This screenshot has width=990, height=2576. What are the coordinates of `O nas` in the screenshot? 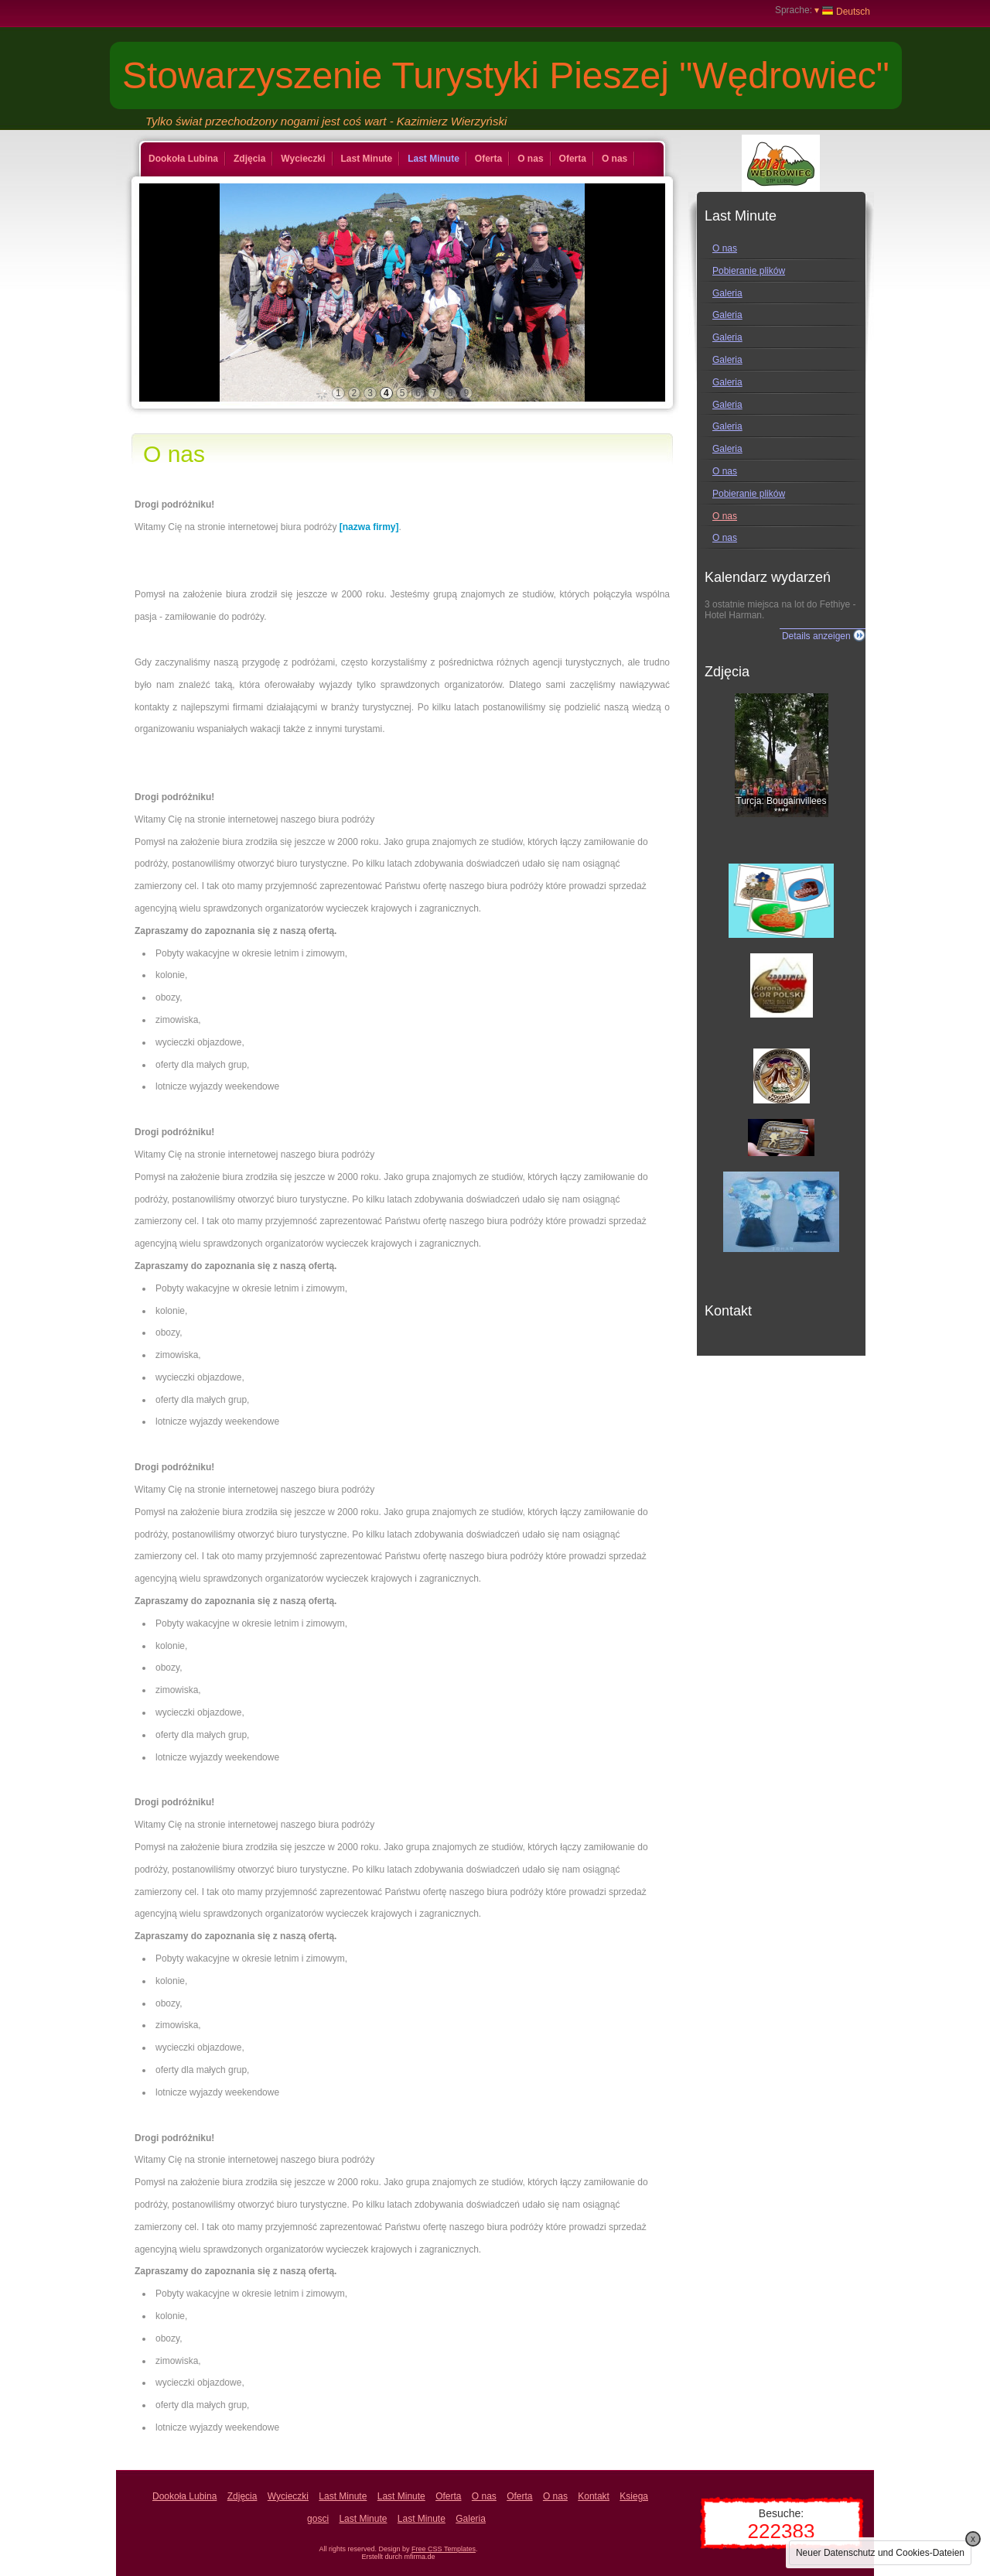 It's located at (530, 158).